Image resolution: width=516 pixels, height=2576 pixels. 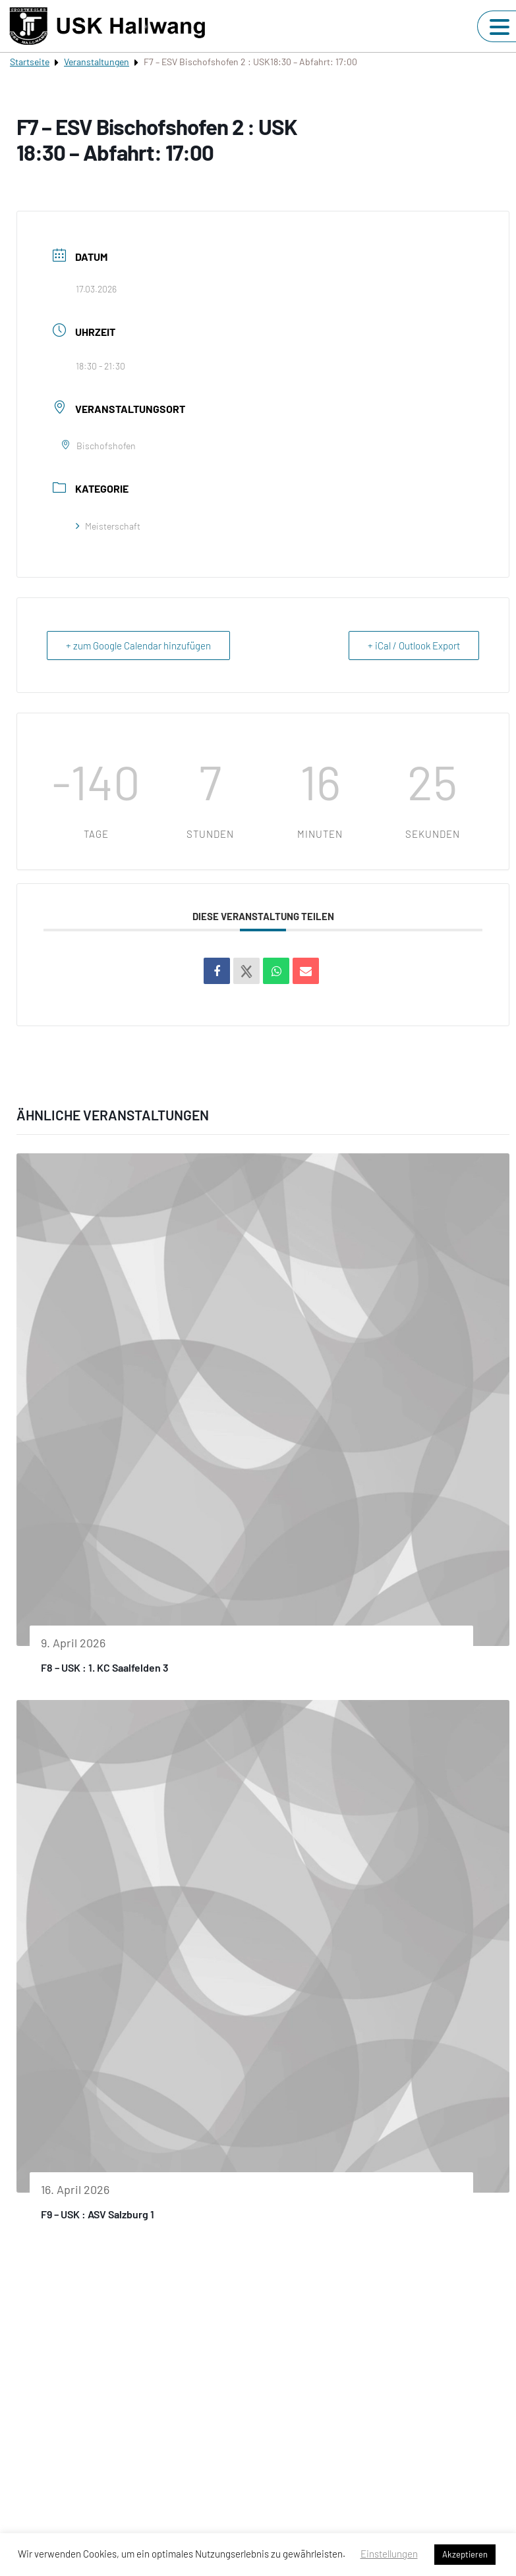 What do you see at coordinates (29, 61) in the screenshot?
I see `Startseite` at bounding box center [29, 61].